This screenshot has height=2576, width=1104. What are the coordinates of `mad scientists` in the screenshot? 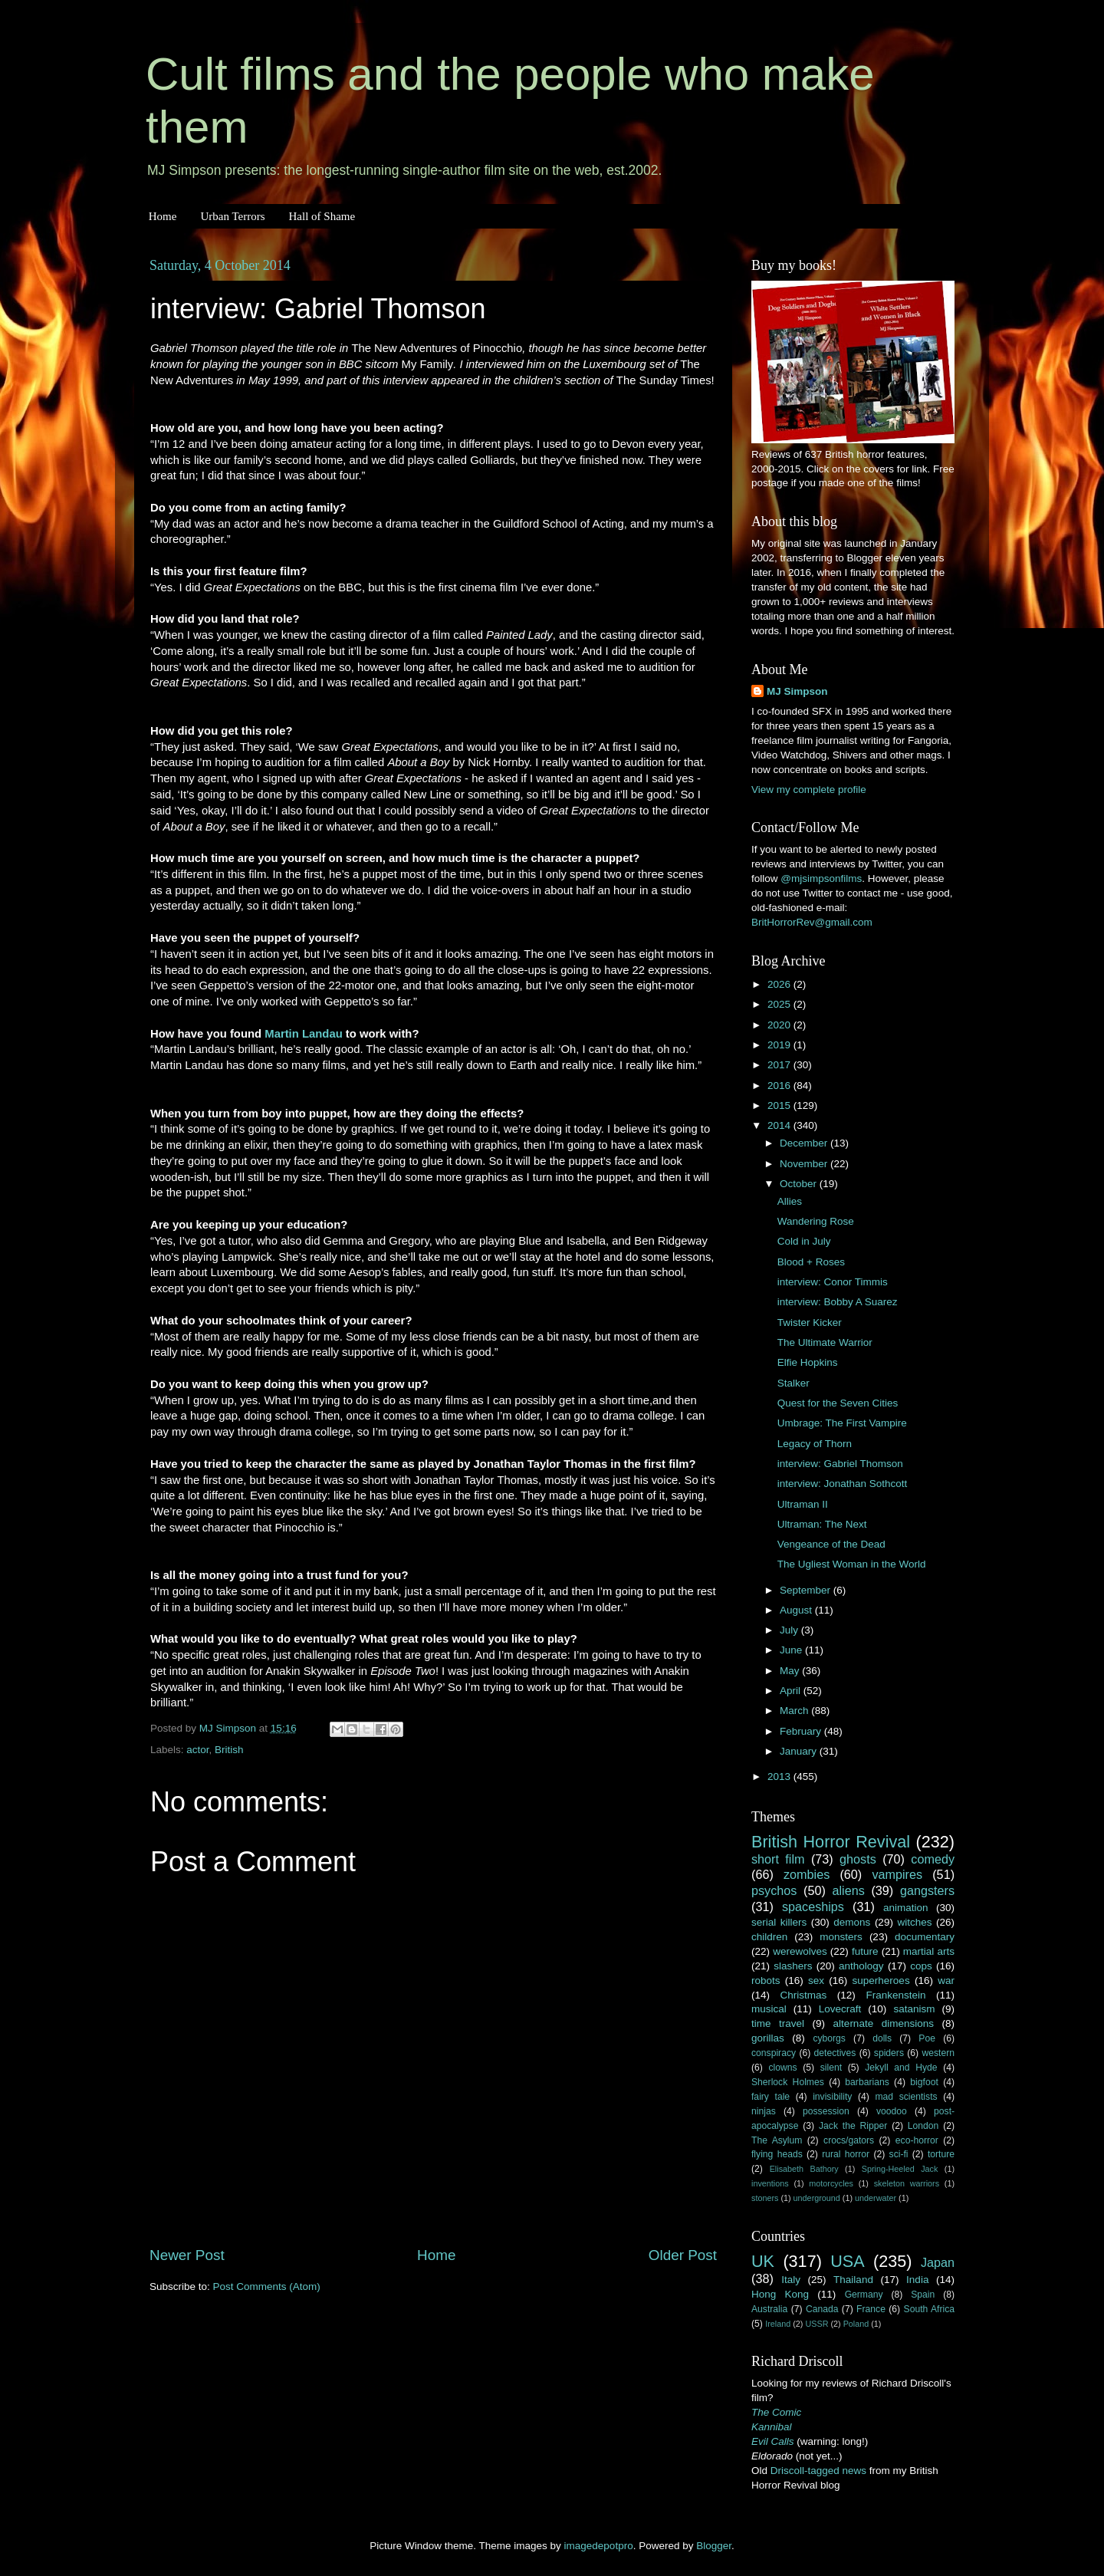 It's located at (906, 2096).